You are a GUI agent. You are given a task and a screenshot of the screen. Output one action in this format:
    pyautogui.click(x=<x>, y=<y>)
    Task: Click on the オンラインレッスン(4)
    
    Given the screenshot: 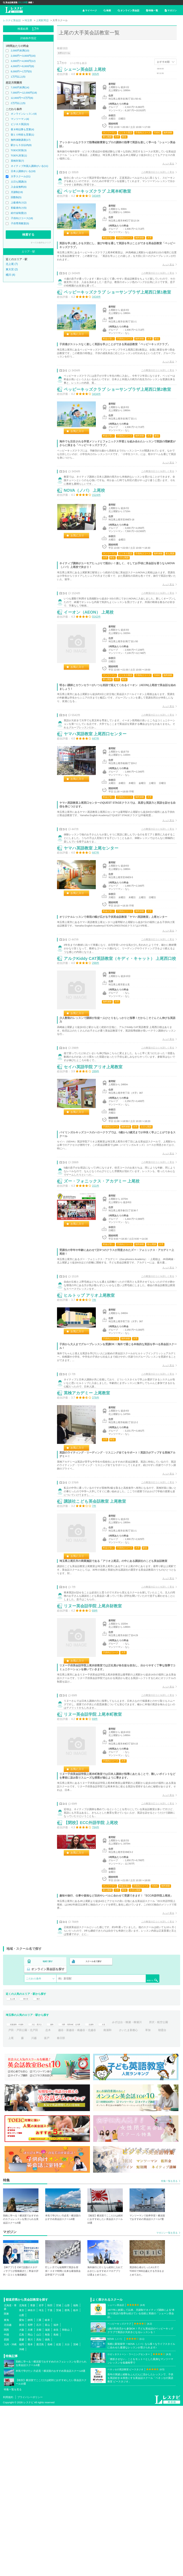 What is the action you would take?
    pyautogui.click(x=24, y=113)
    